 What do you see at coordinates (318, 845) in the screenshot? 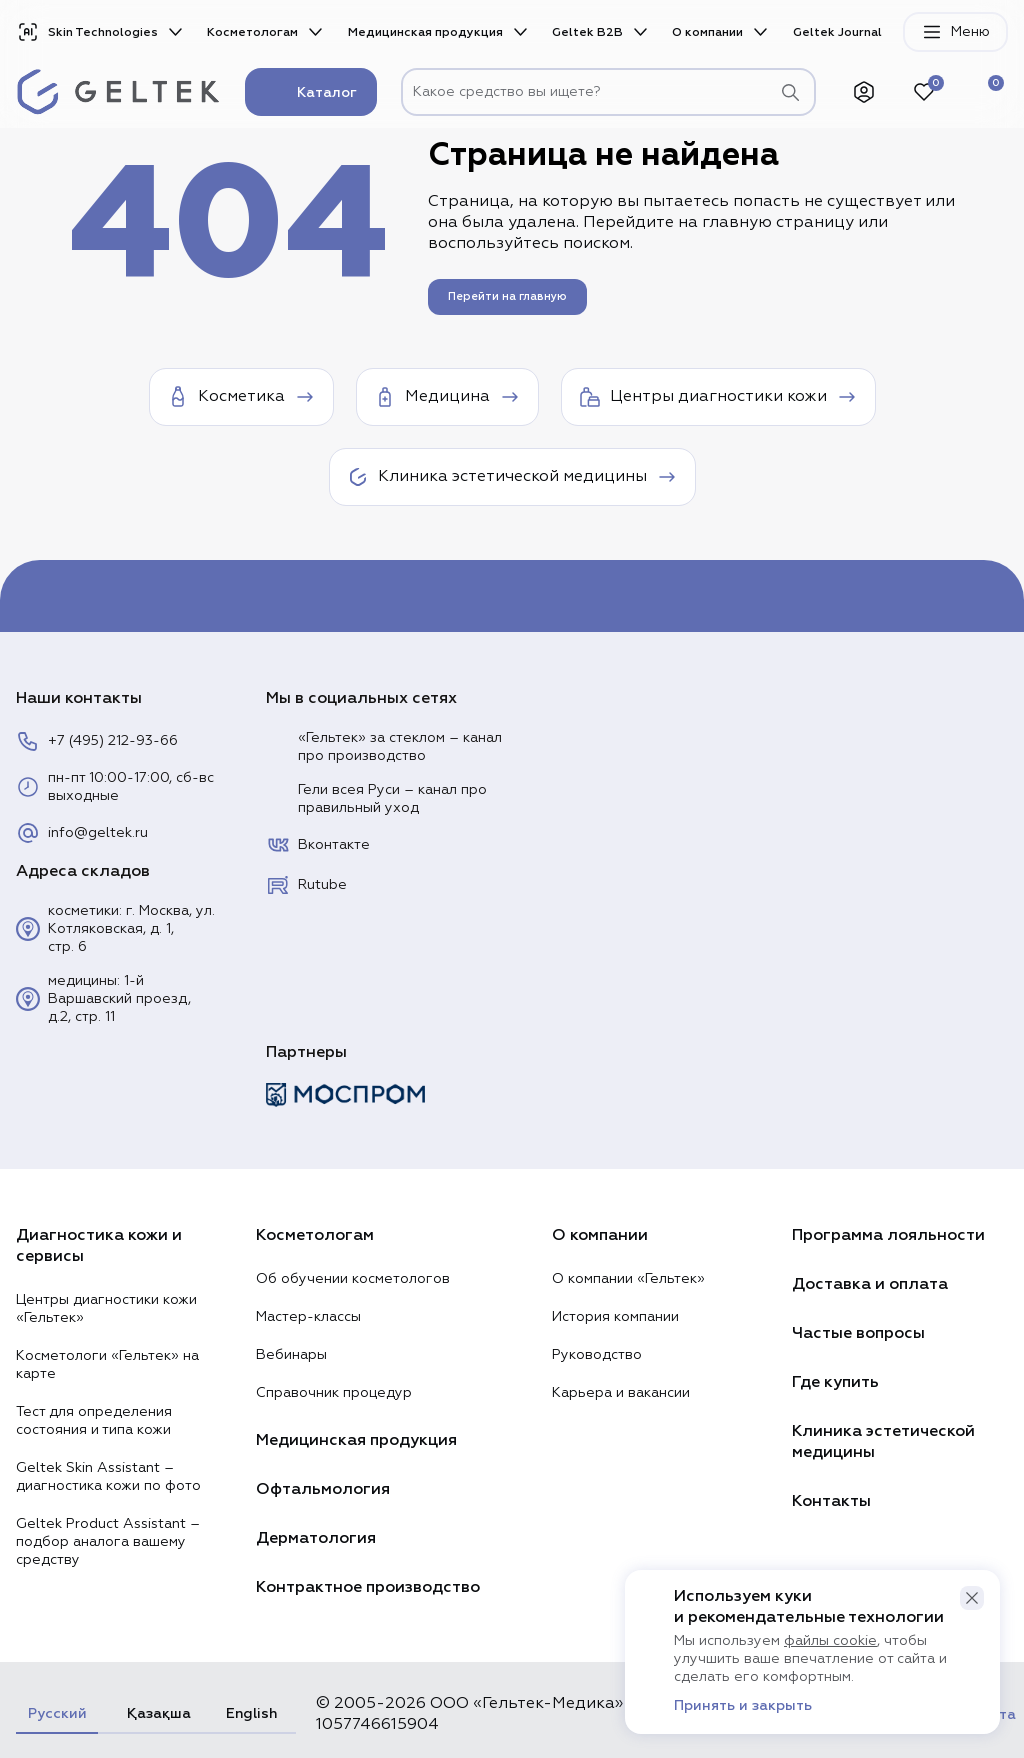
I see `Вконтакте` at bounding box center [318, 845].